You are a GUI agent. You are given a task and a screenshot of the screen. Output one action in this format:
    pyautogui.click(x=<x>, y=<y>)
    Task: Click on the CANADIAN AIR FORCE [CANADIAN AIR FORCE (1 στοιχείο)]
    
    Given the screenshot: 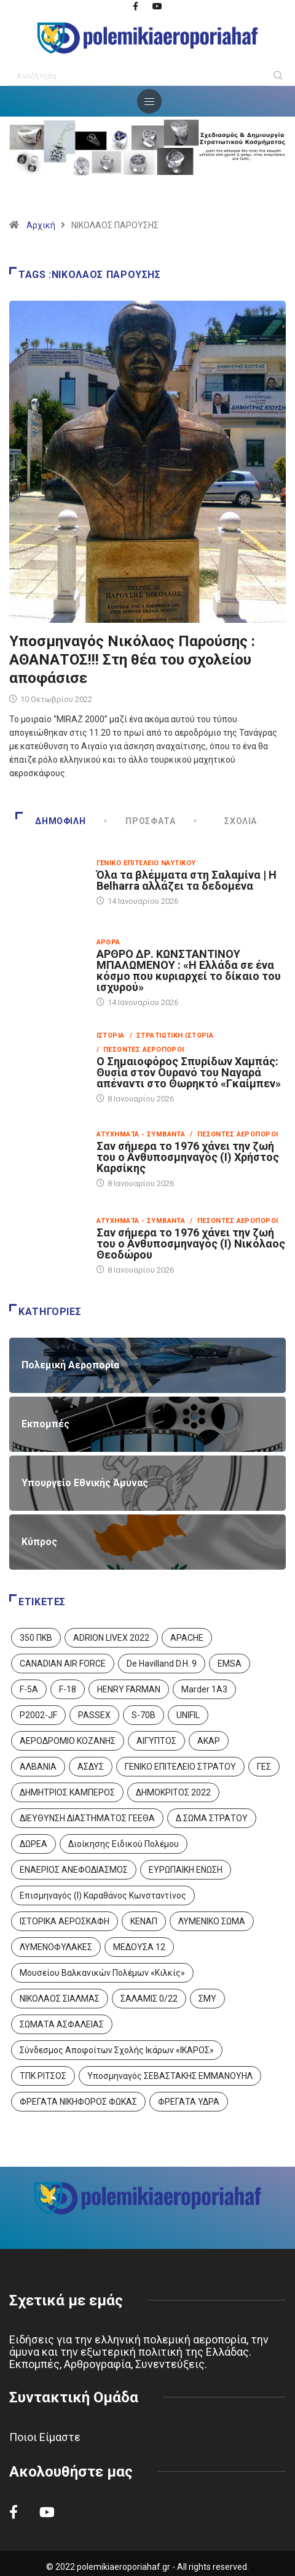 What is the action you would take?
    pyautogui.click(x=63, y=1663)
    